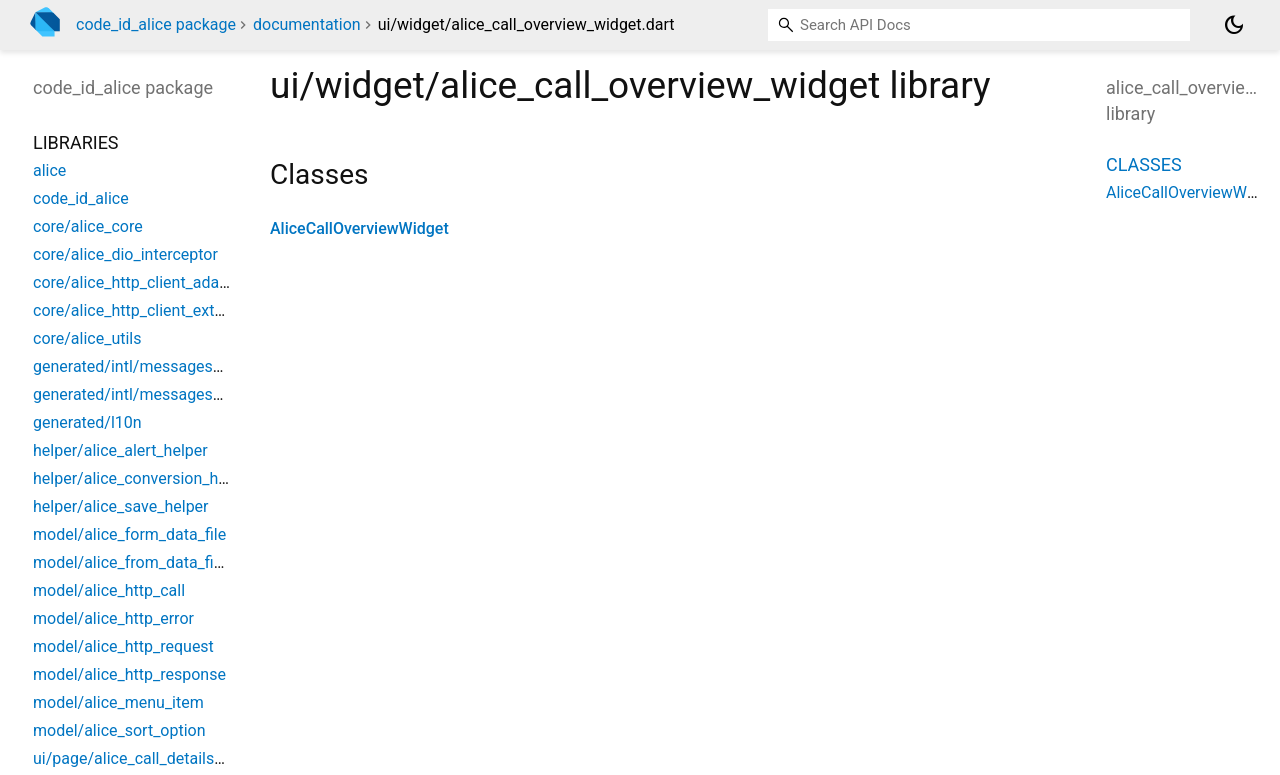  What do you see at coordinates (359, 228) in the screenshot?
I see `AliceCallOverviewWidget` at bounding box center [359, 228].